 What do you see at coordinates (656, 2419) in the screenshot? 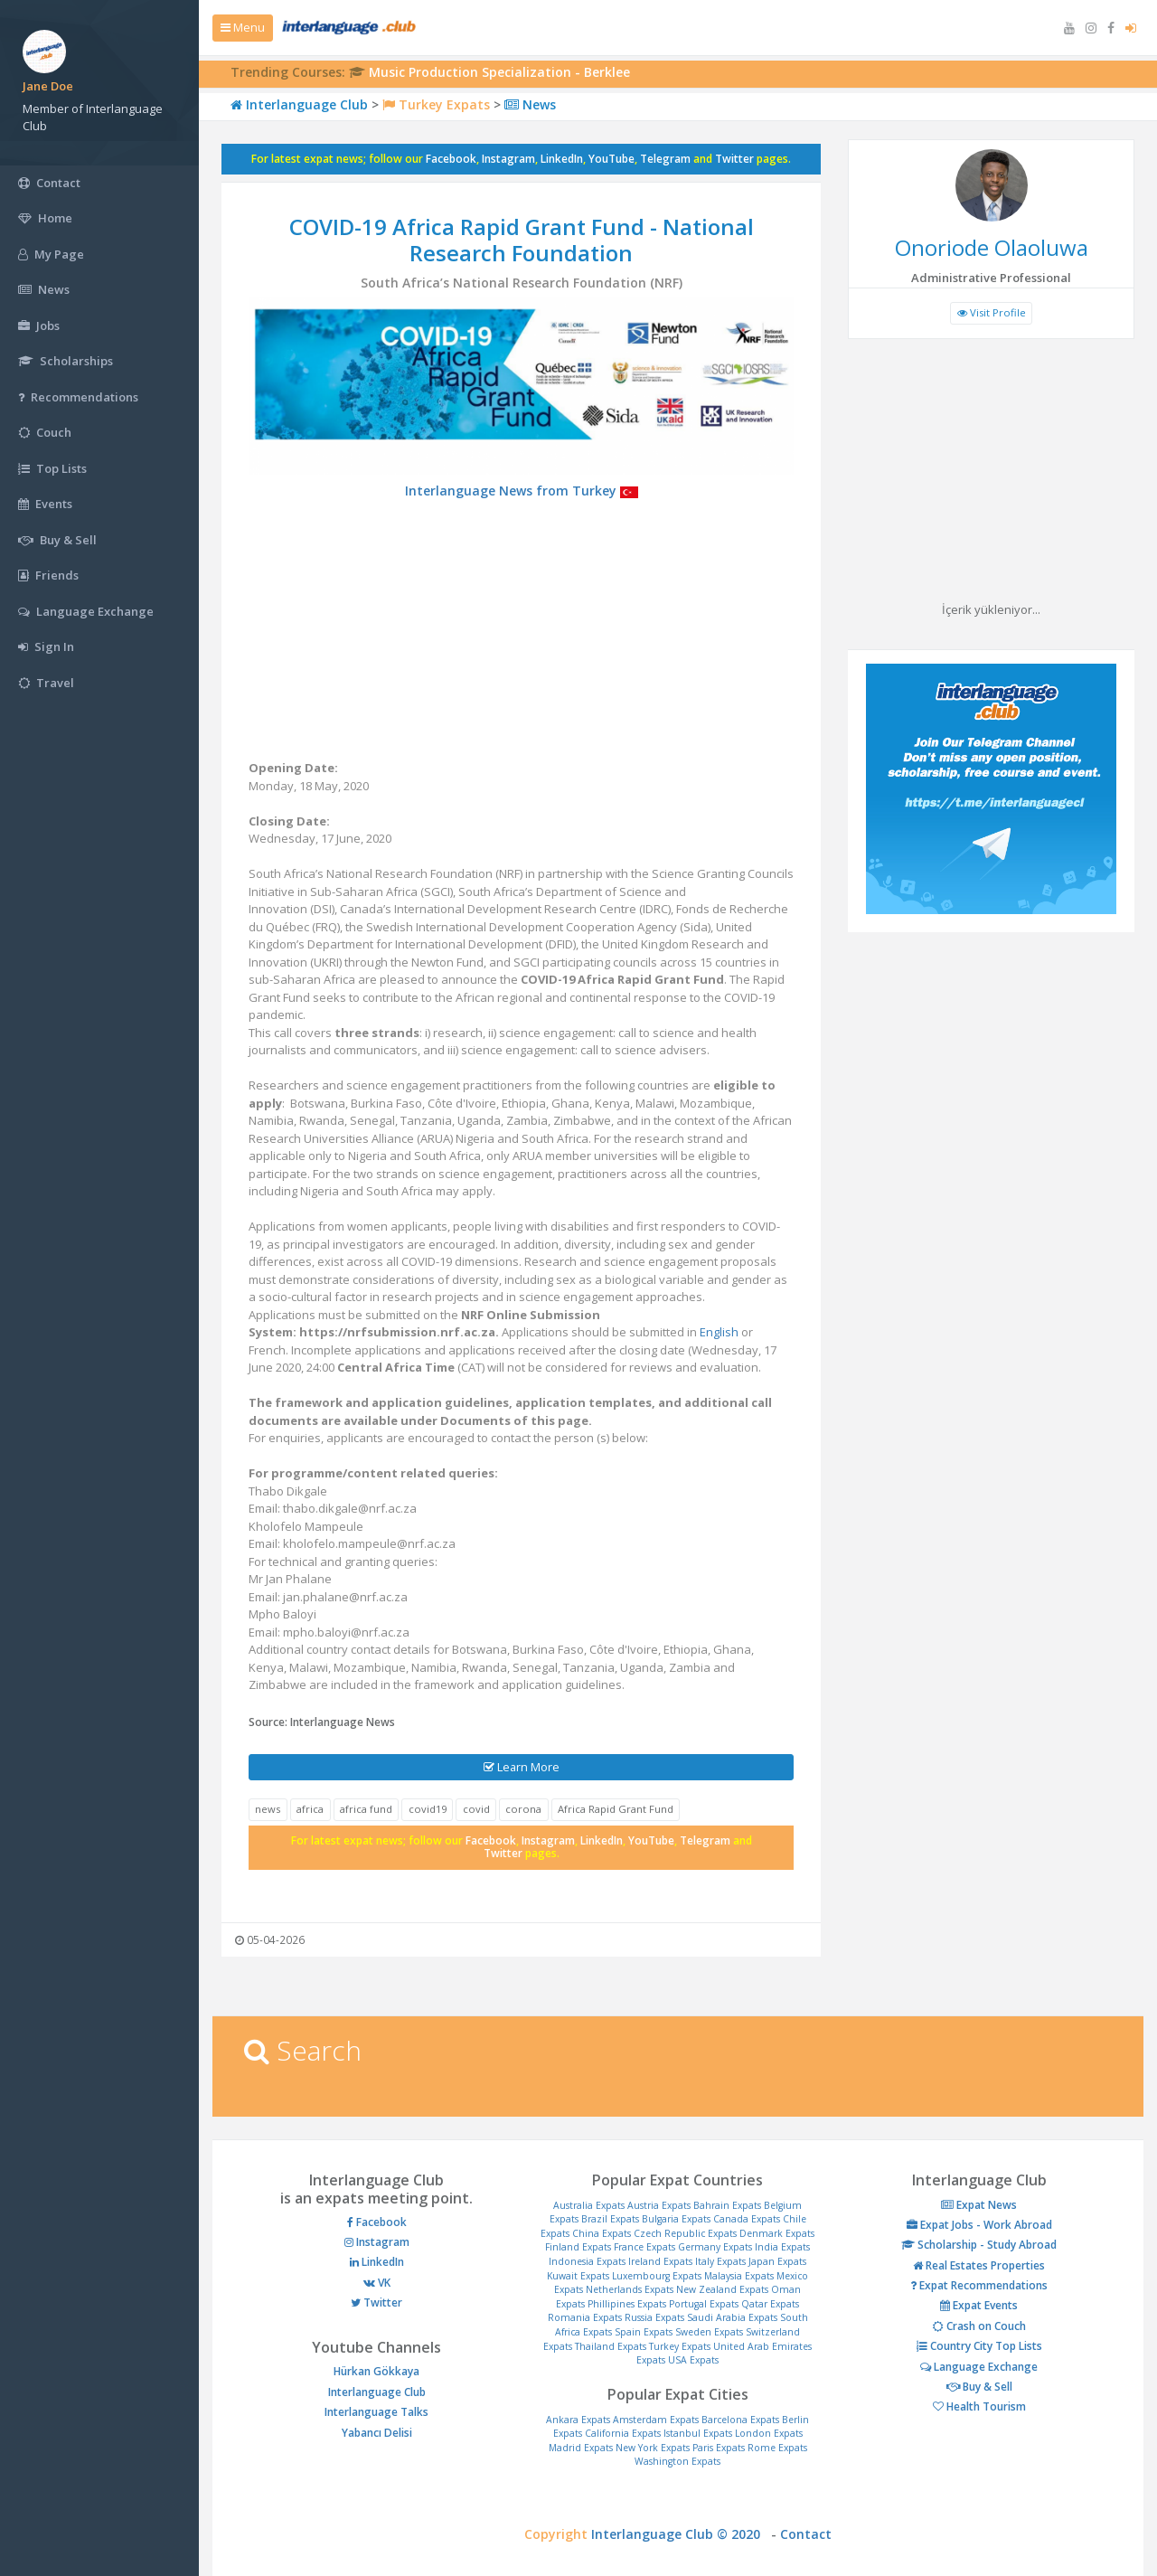
I see `Amsterdam Expats` at bounding box center [656, 2419].